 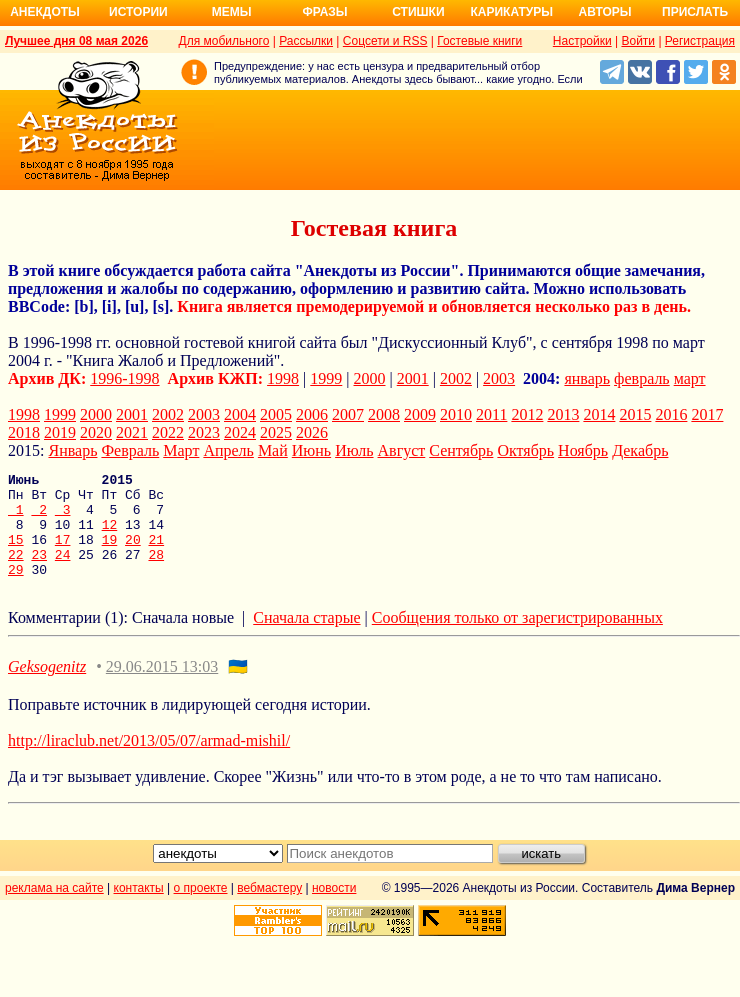 I want to click on февраль, so click(x=642, y=378).